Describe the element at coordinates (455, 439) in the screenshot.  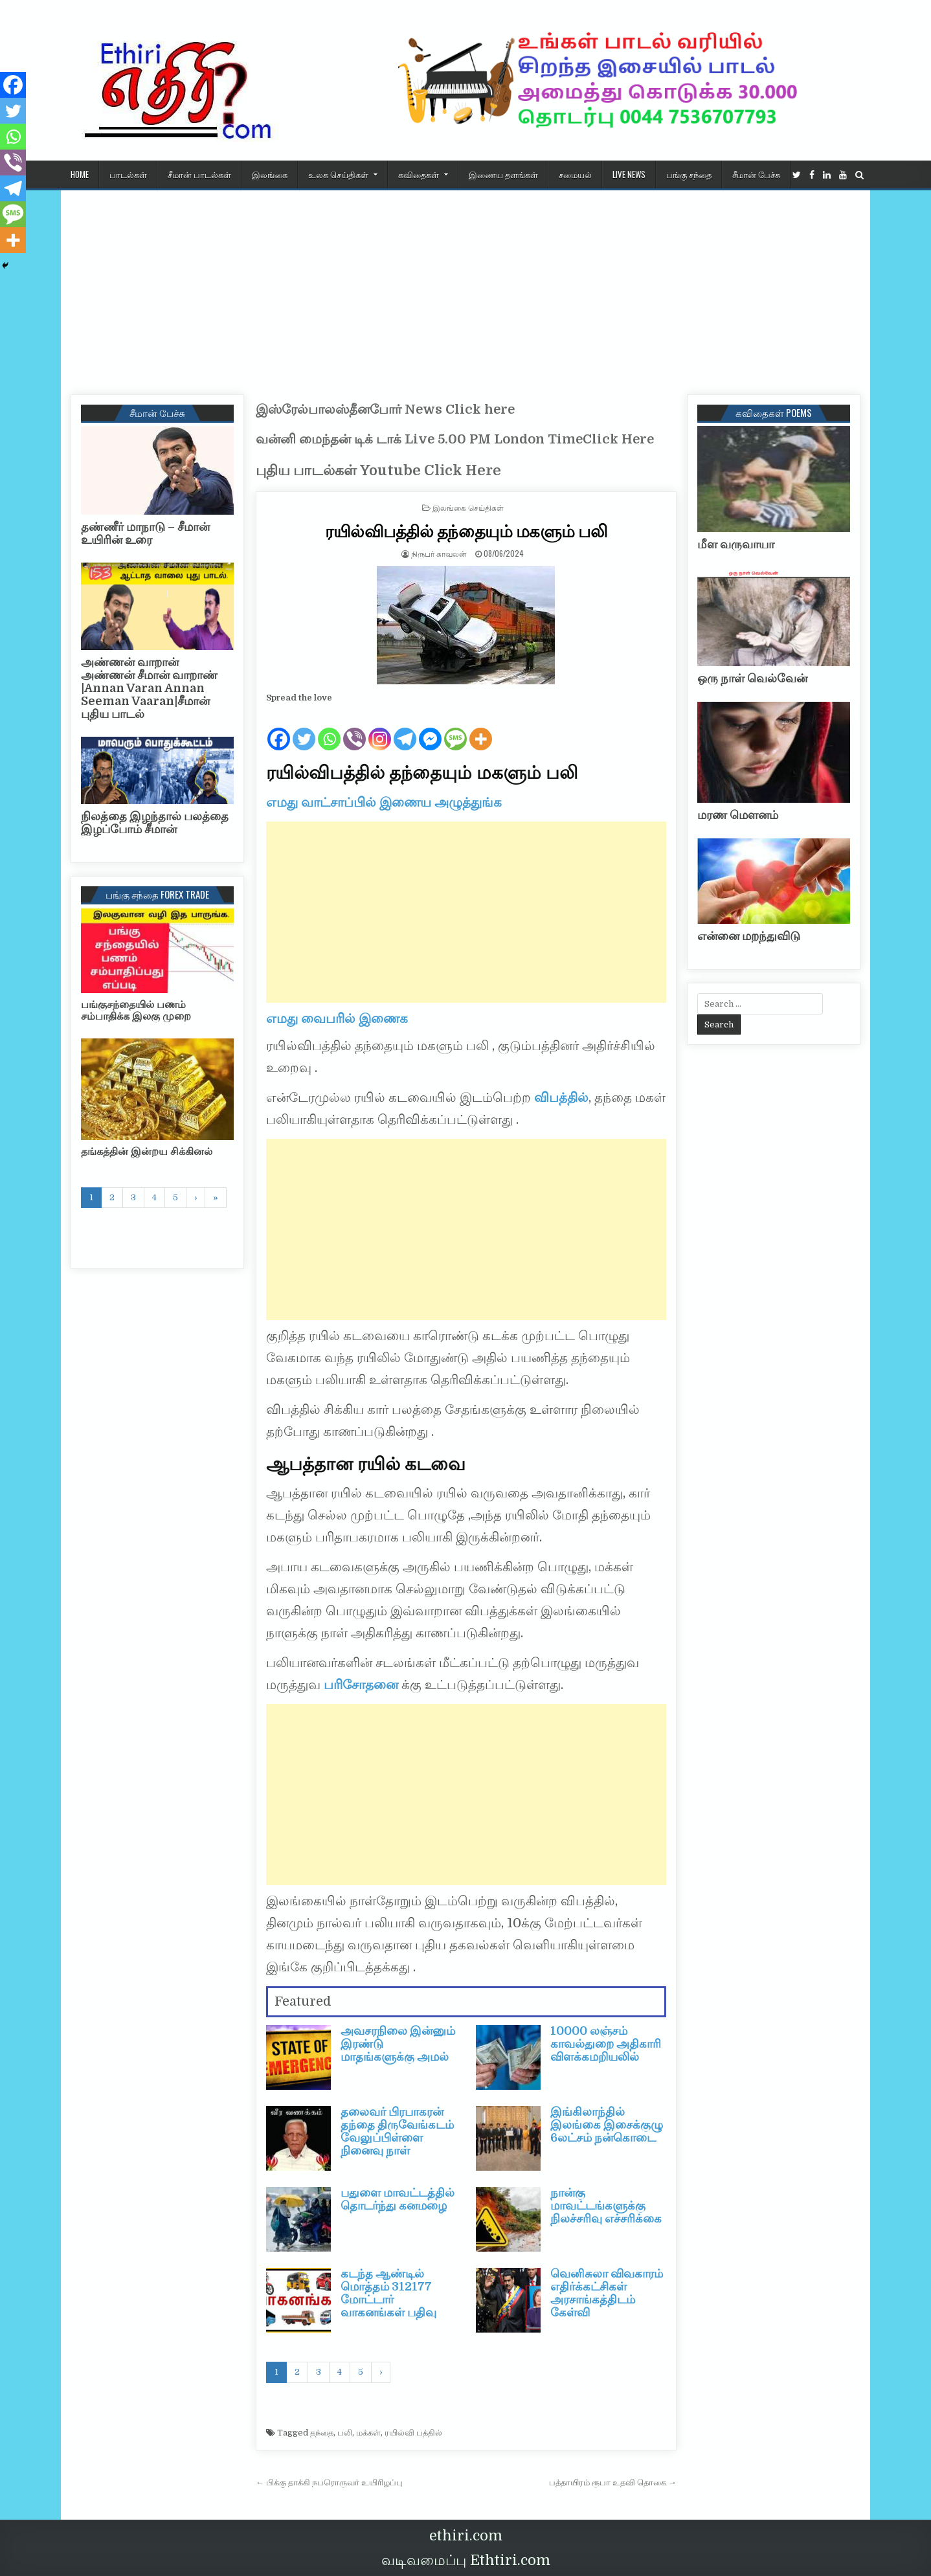
I see `வன்னி மைந்தன் டிக் டாக் Live 5.00 PM London TimeClick Here` at that location.